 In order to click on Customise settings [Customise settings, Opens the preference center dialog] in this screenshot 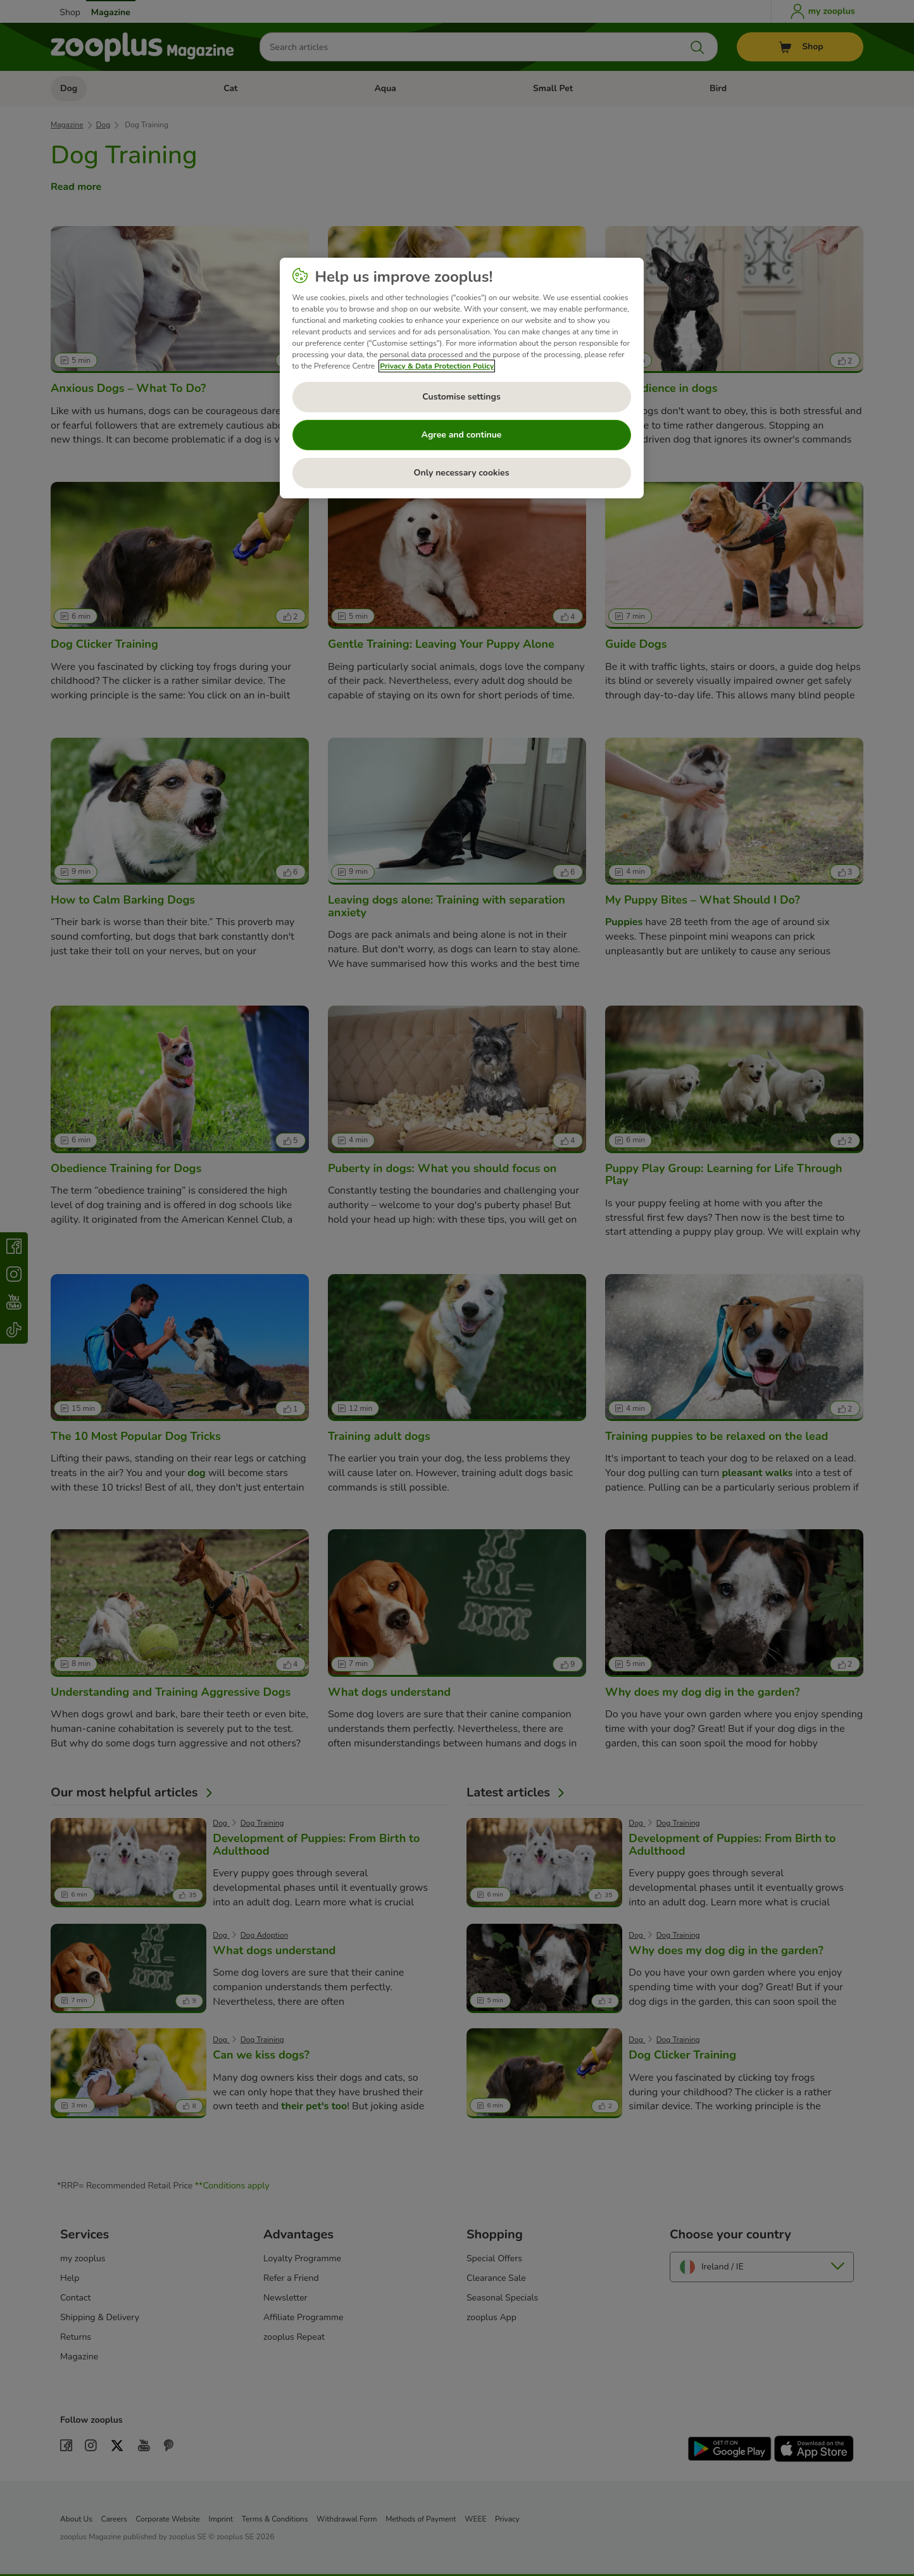, I will do `click(461, 397)`.